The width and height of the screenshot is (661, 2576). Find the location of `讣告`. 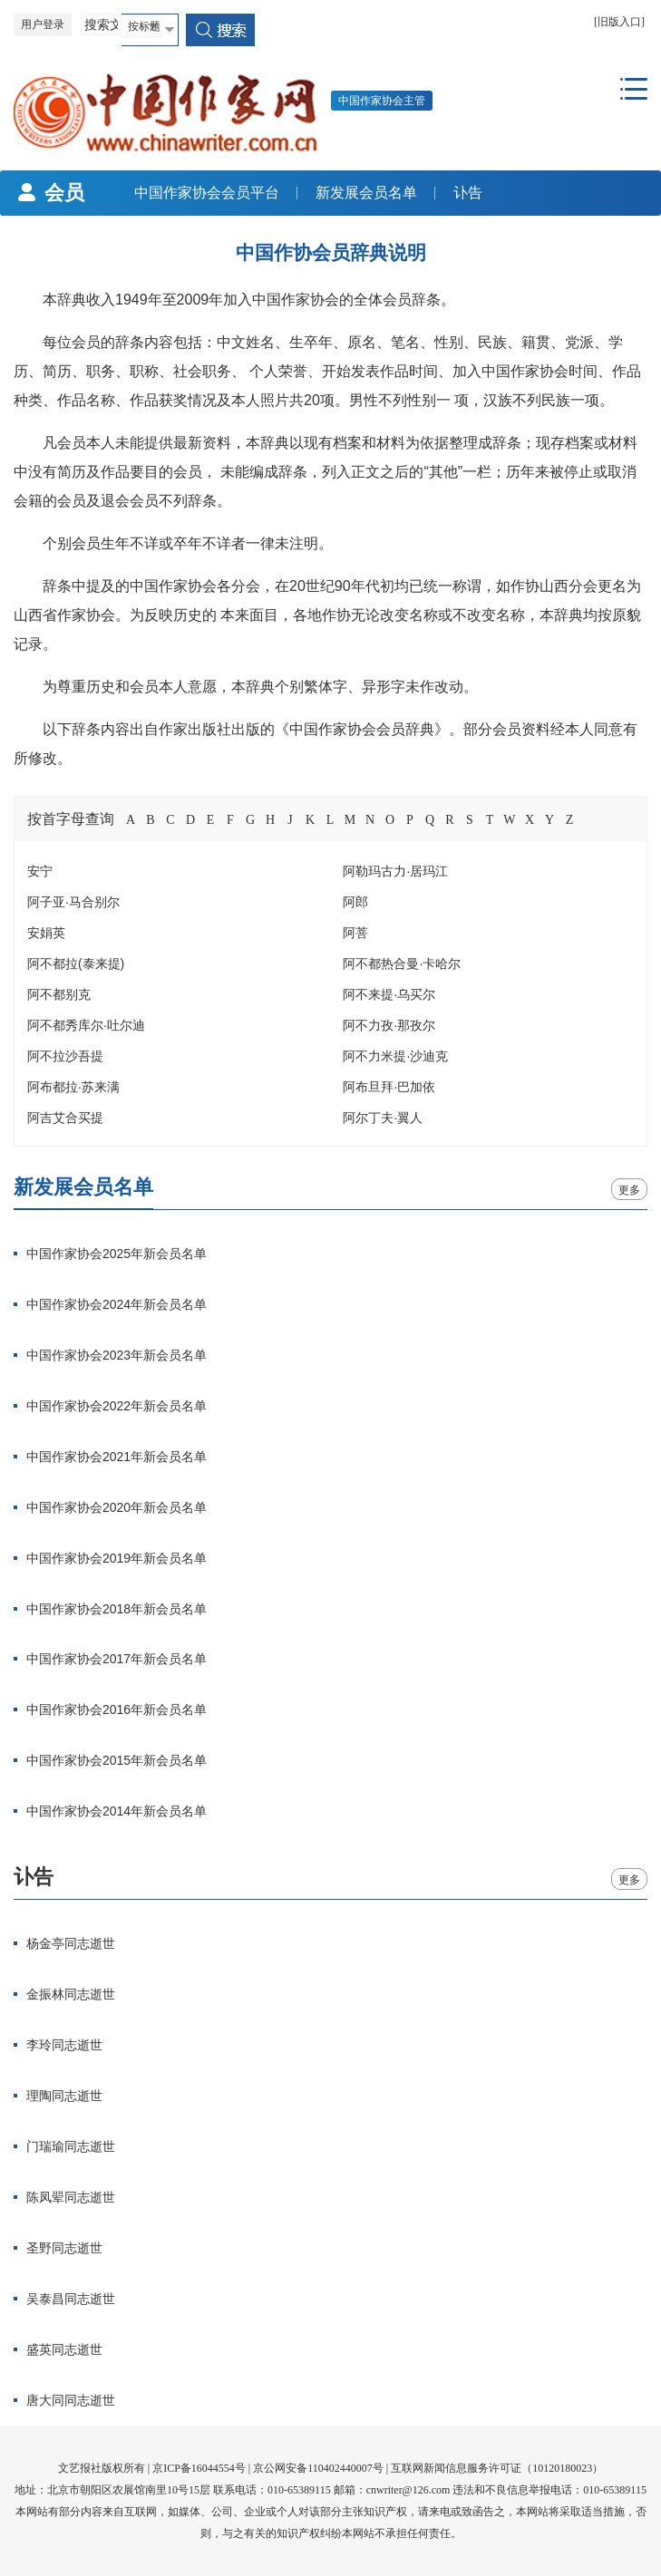

讣告 is located at coordinates (458, 192).